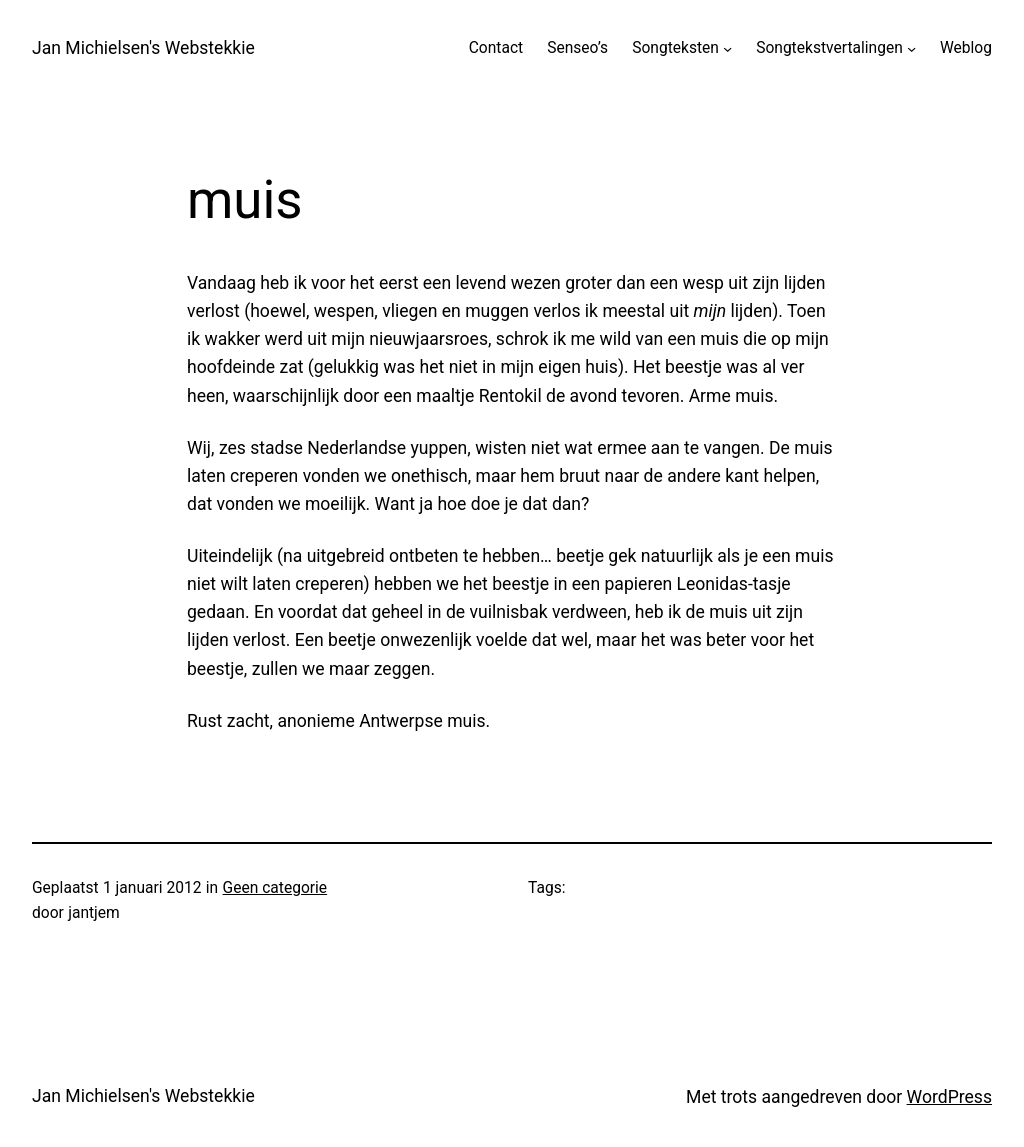  What do you see at coordinates (577, 48) in the screenshot?
I see `Senseo’s` at bounding box center [577, 48].